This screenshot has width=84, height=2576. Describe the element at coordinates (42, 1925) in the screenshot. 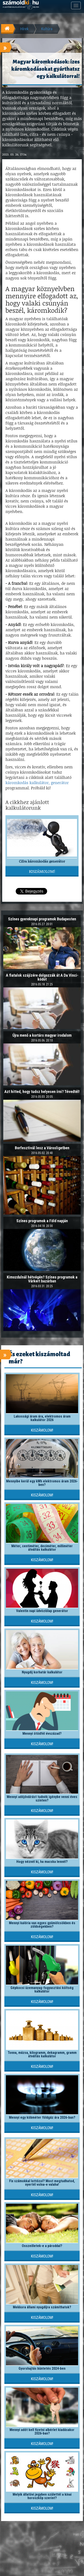

I see `Mennyi kalória van egyes gyümölcsökben és zöldségekben?` at that location.